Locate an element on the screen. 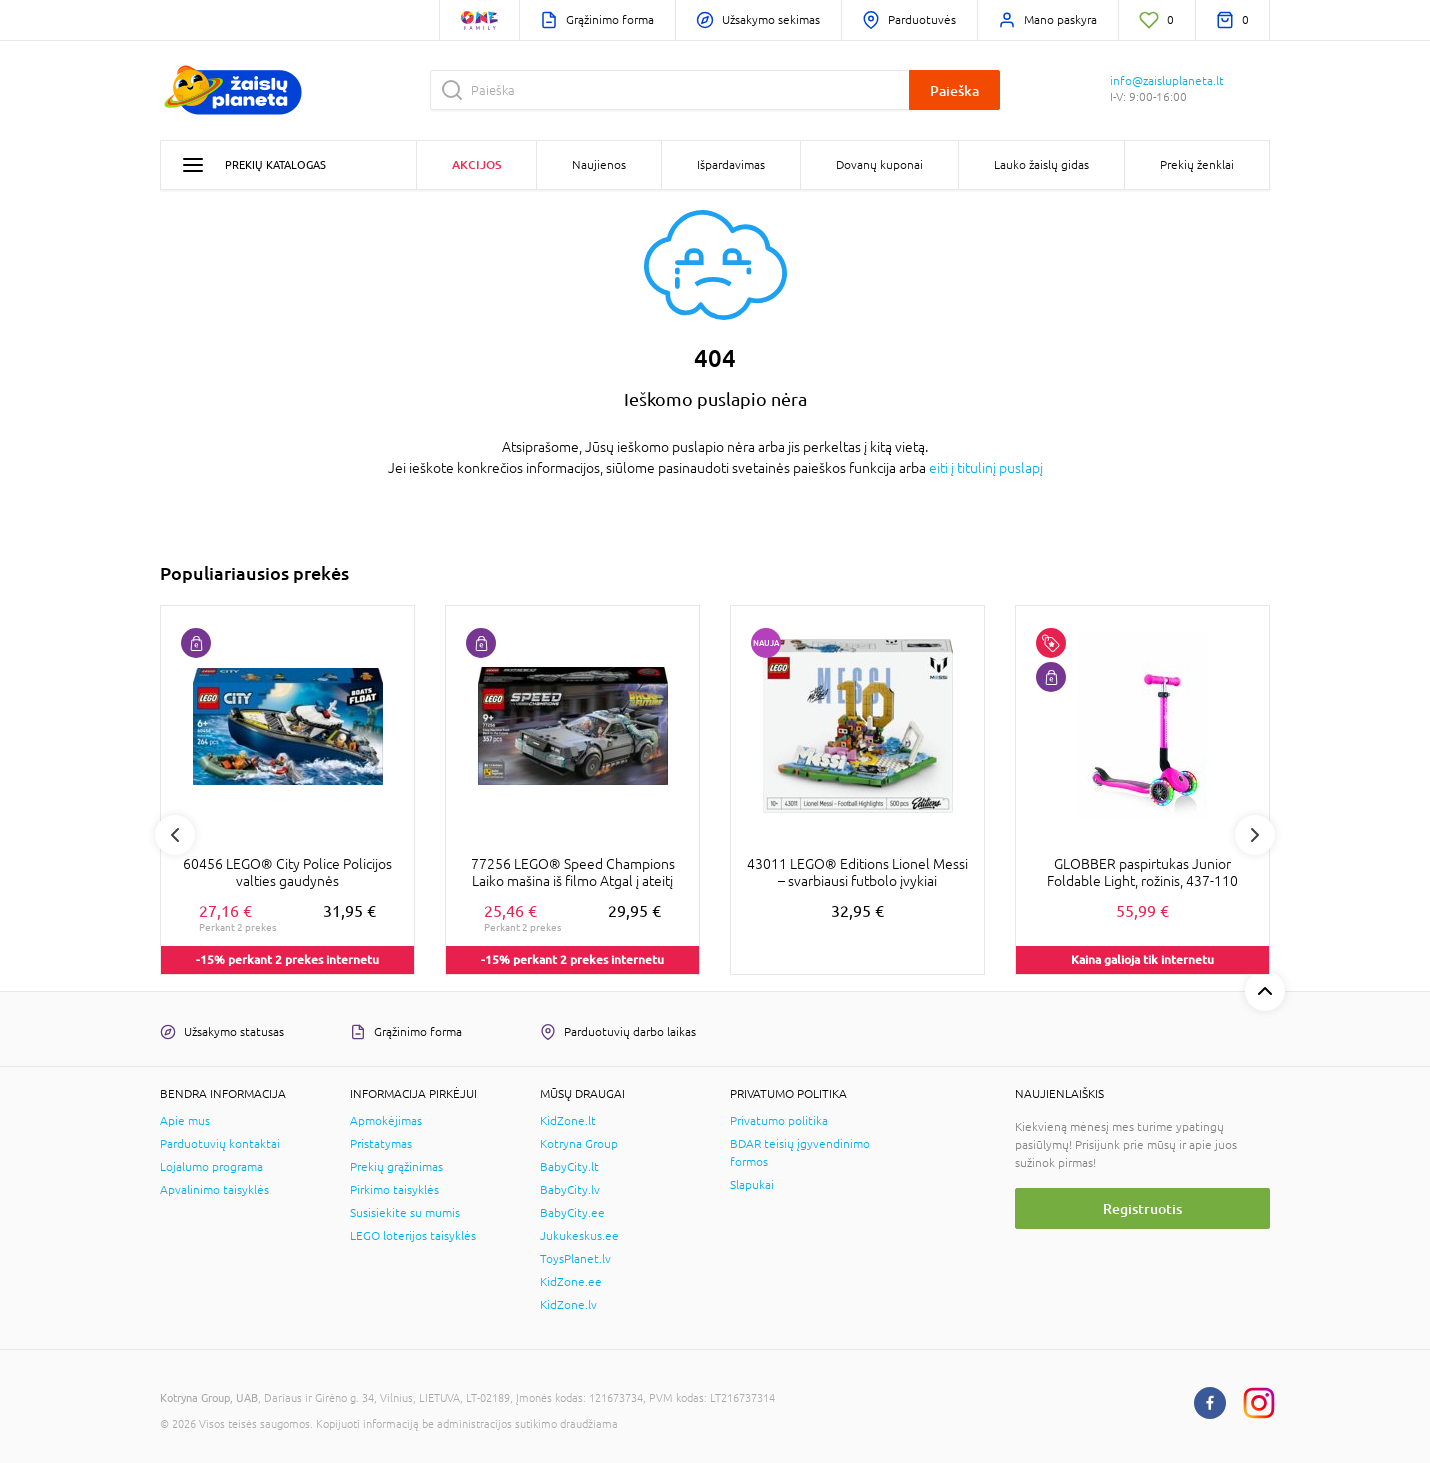  info@zaisluplaneta.lt is located at coordinates (1167, 81).